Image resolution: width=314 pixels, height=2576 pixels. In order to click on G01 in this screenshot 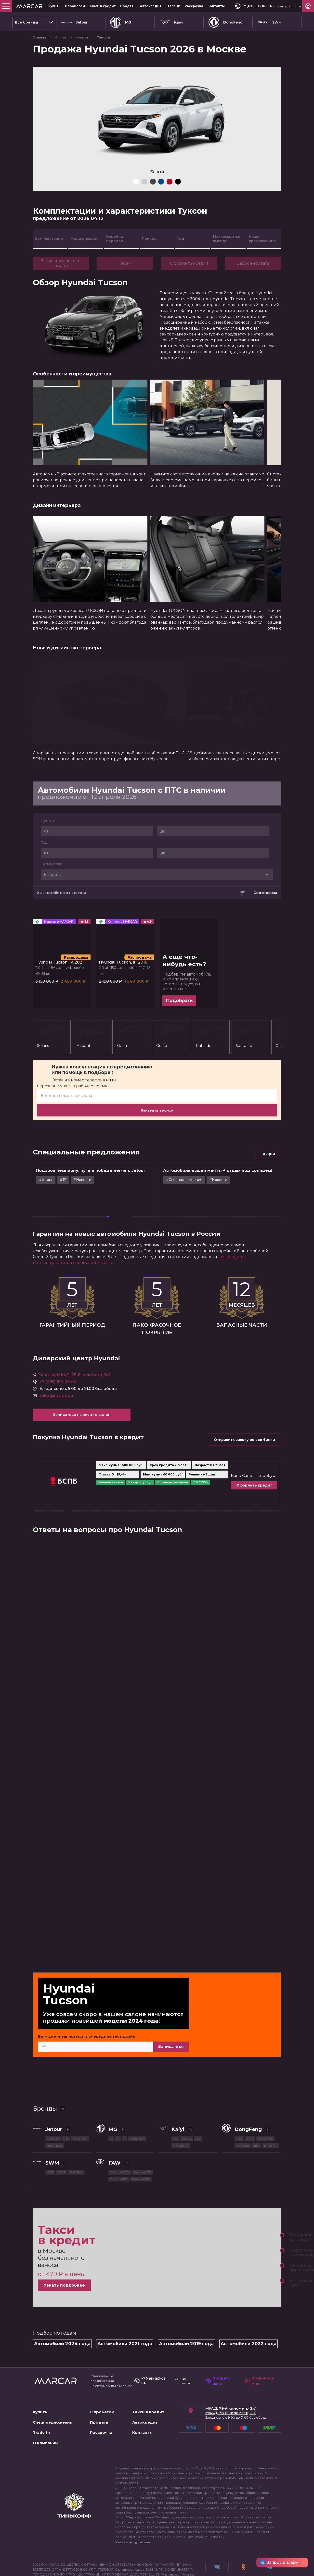, I will do `click(50, 2202)`.